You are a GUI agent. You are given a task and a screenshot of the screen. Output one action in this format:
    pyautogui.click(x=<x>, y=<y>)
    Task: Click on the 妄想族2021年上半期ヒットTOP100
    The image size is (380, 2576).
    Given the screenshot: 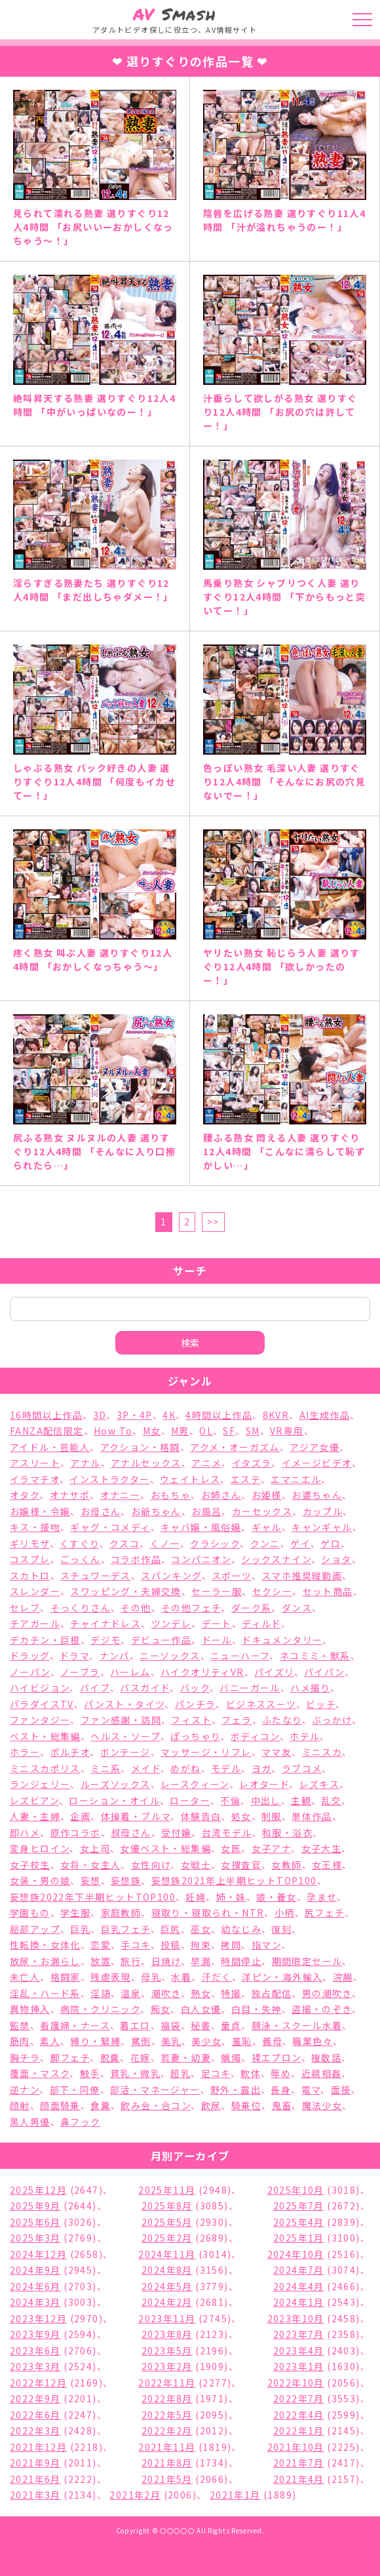 What is the action you would take?
    pyautogui.click(x=234, y=1880)
    